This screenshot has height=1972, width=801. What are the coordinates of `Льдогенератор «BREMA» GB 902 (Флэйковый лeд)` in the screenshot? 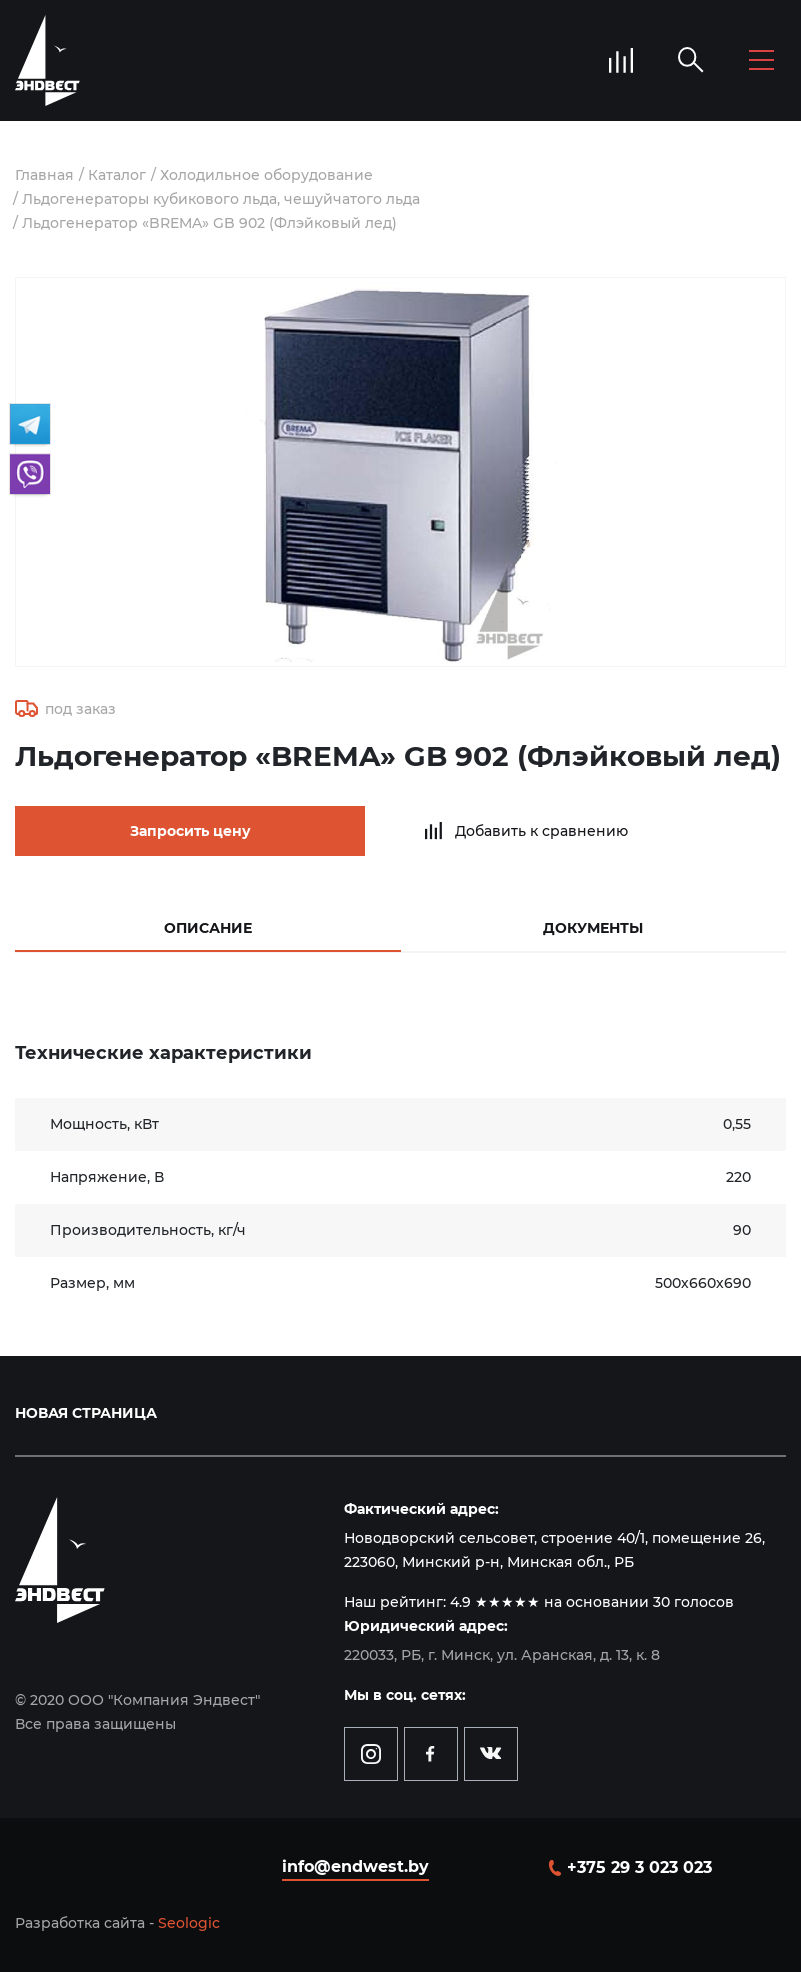 It's located at (209, 223).